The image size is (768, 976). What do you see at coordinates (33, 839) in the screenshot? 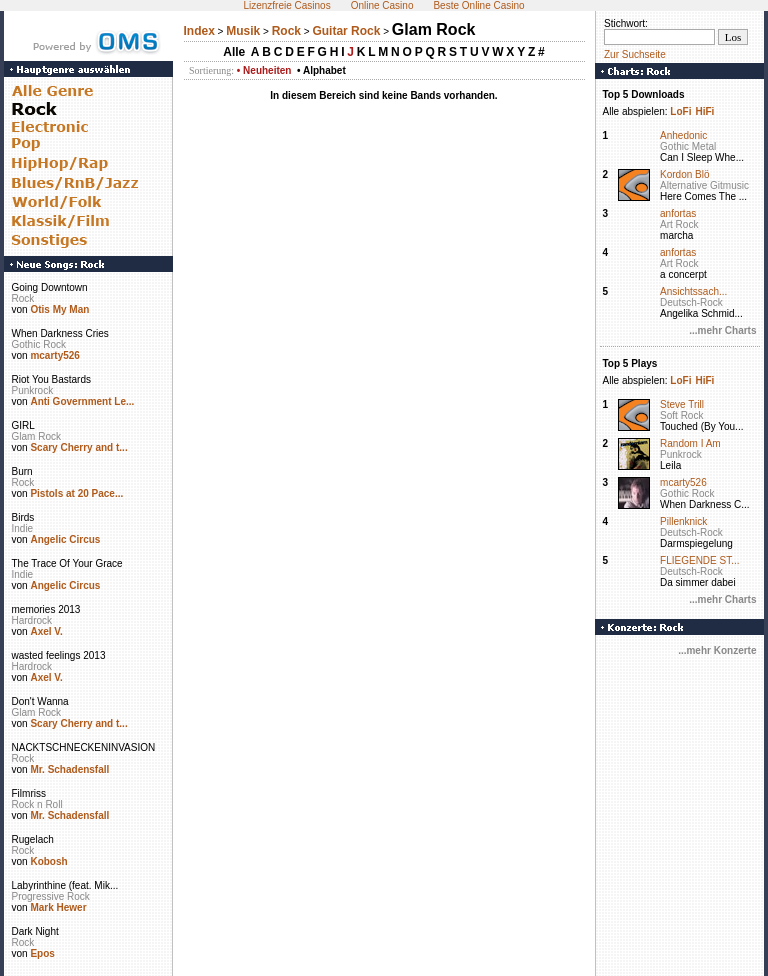
I see `Rugelach` at bounding box center [33, 839].